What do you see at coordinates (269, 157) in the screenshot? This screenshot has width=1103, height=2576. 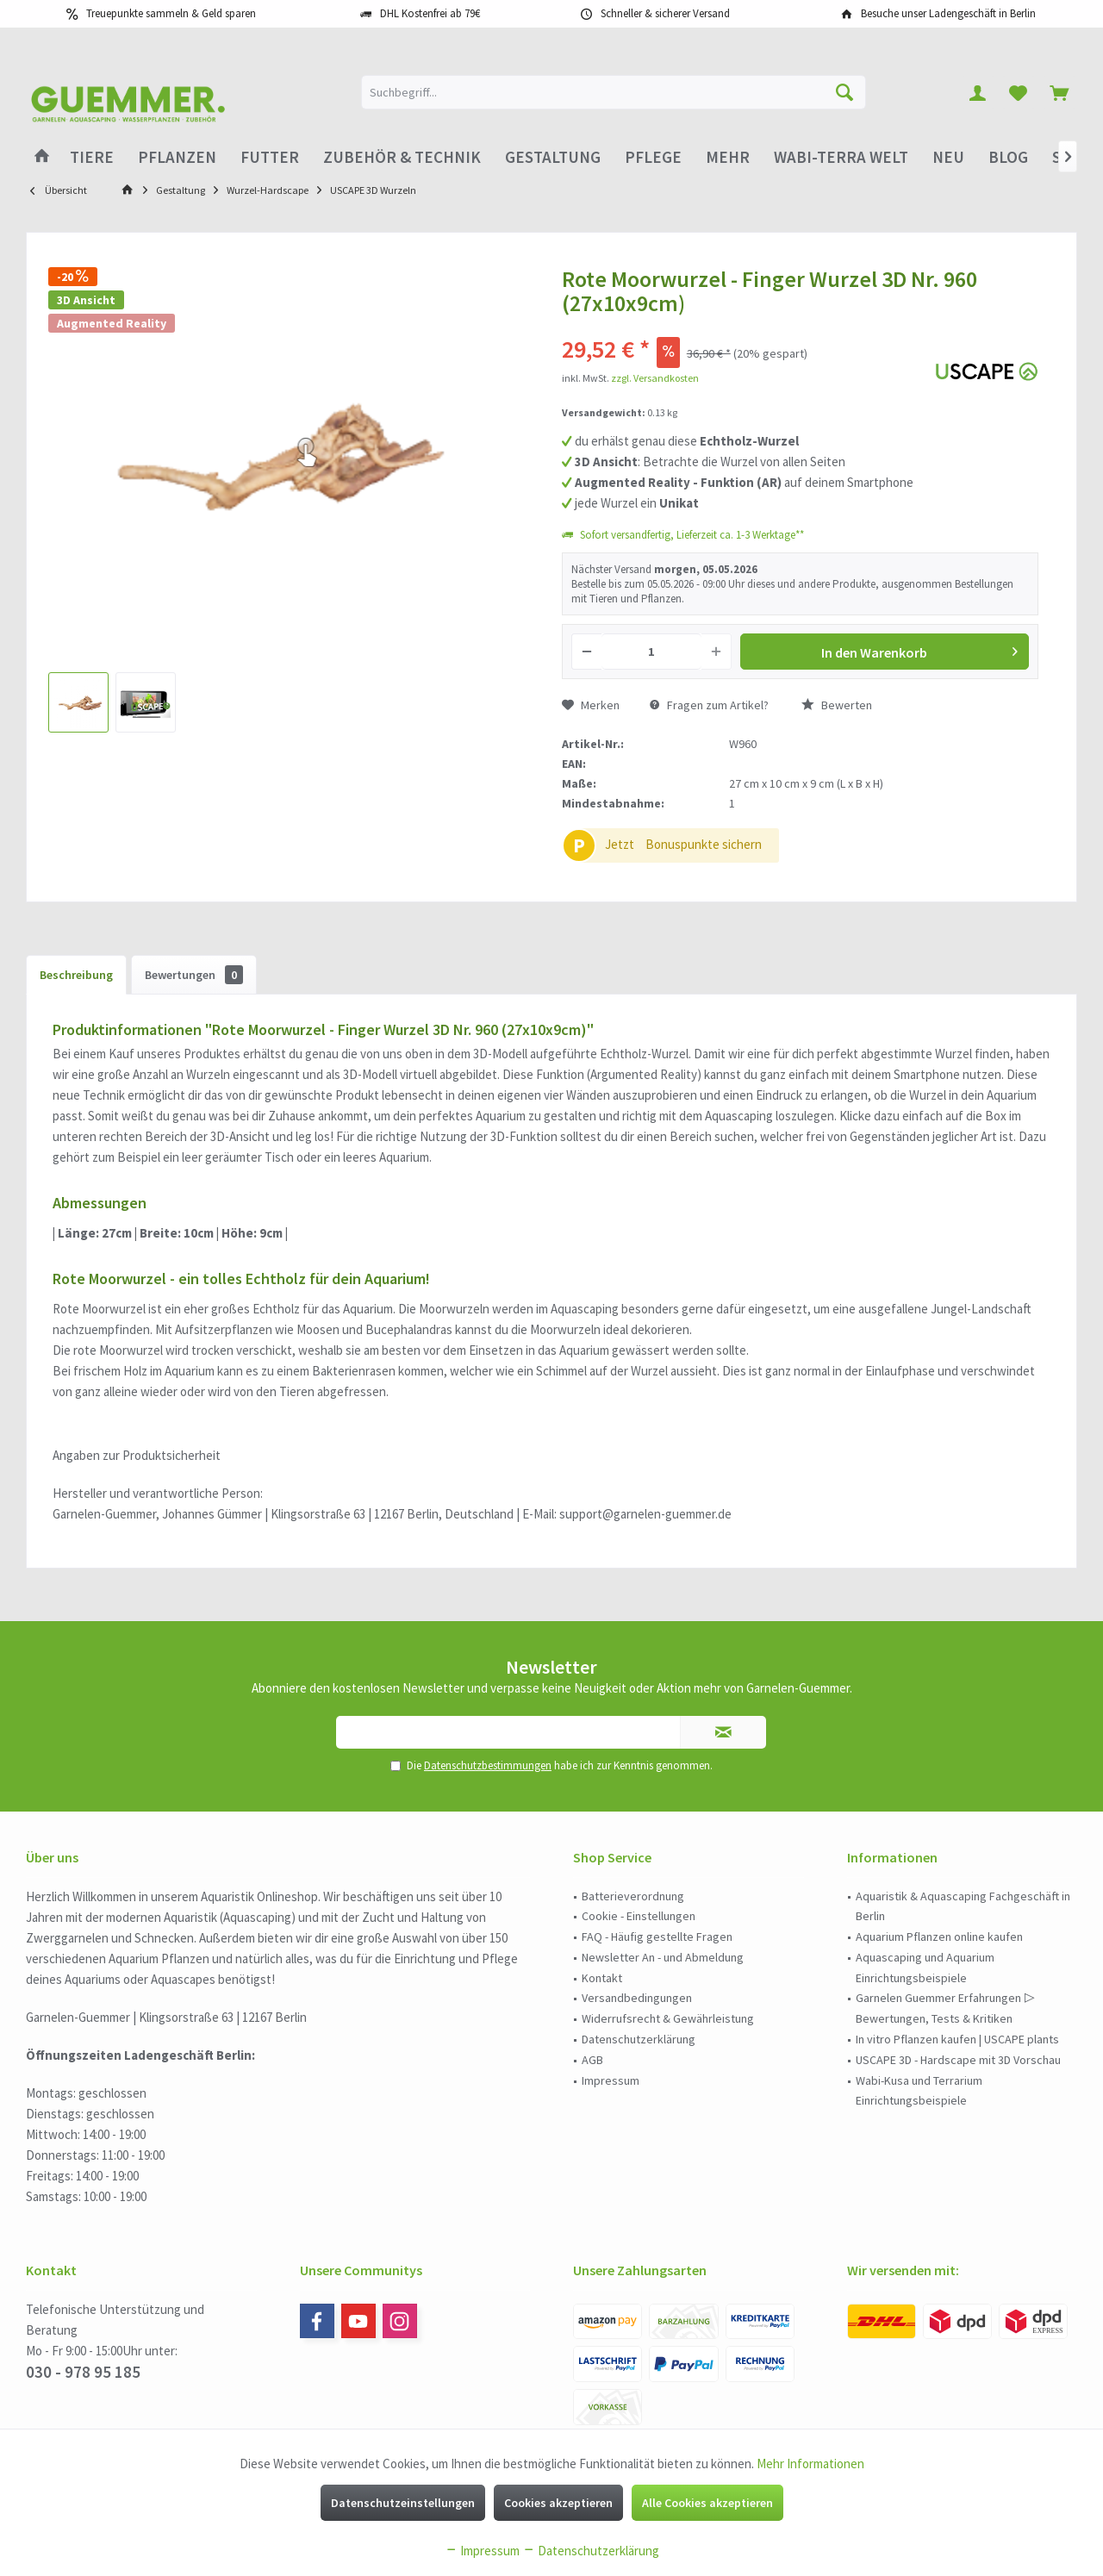 I see `[Futter]` at bounding box center [269, 157].